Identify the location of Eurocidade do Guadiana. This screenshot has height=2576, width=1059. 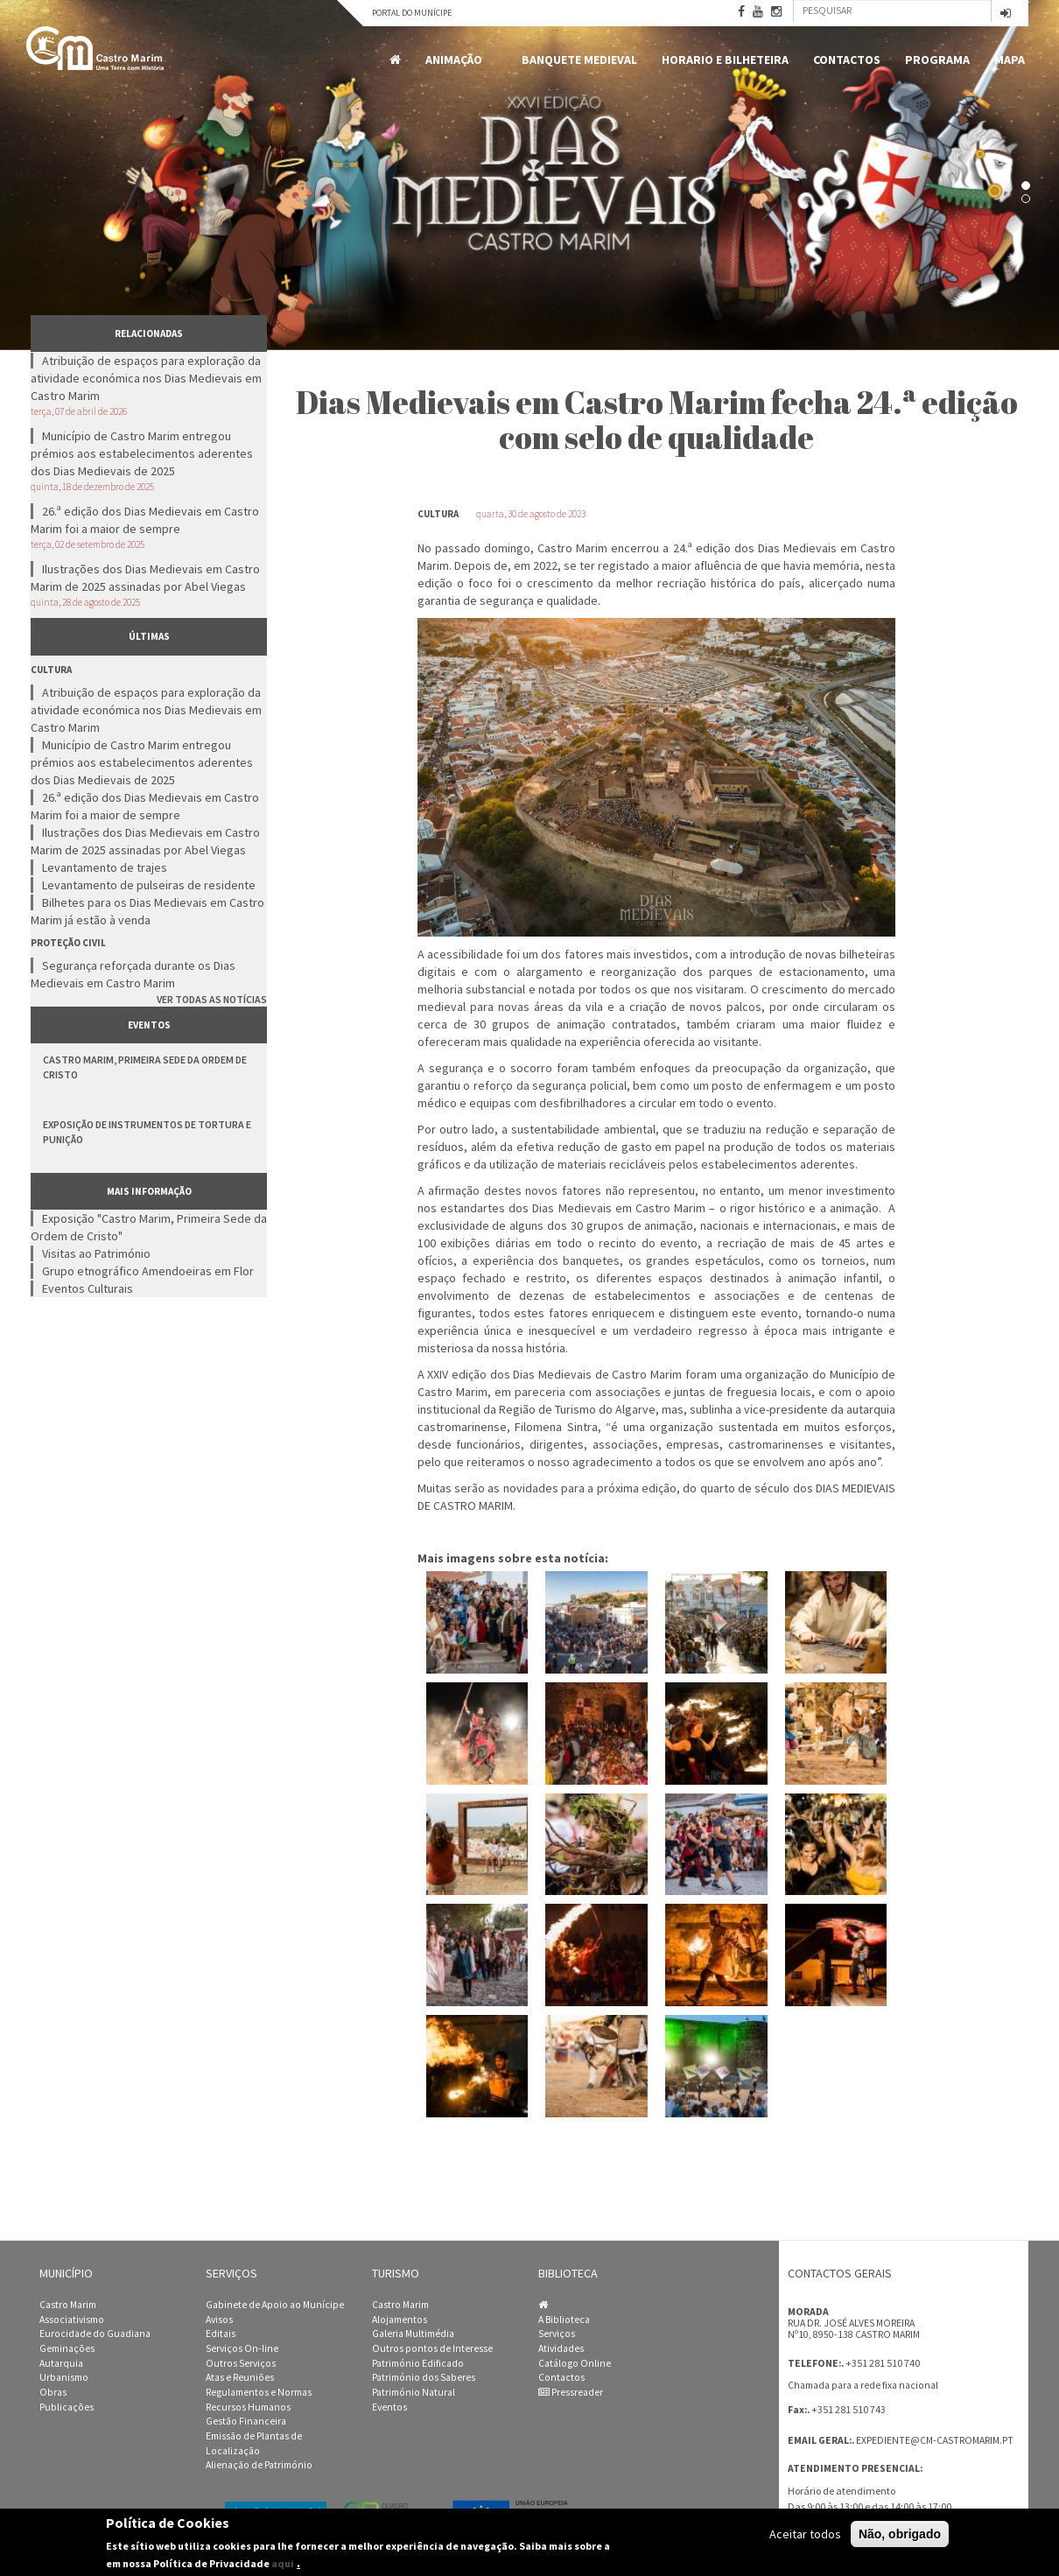
(95, 2333).